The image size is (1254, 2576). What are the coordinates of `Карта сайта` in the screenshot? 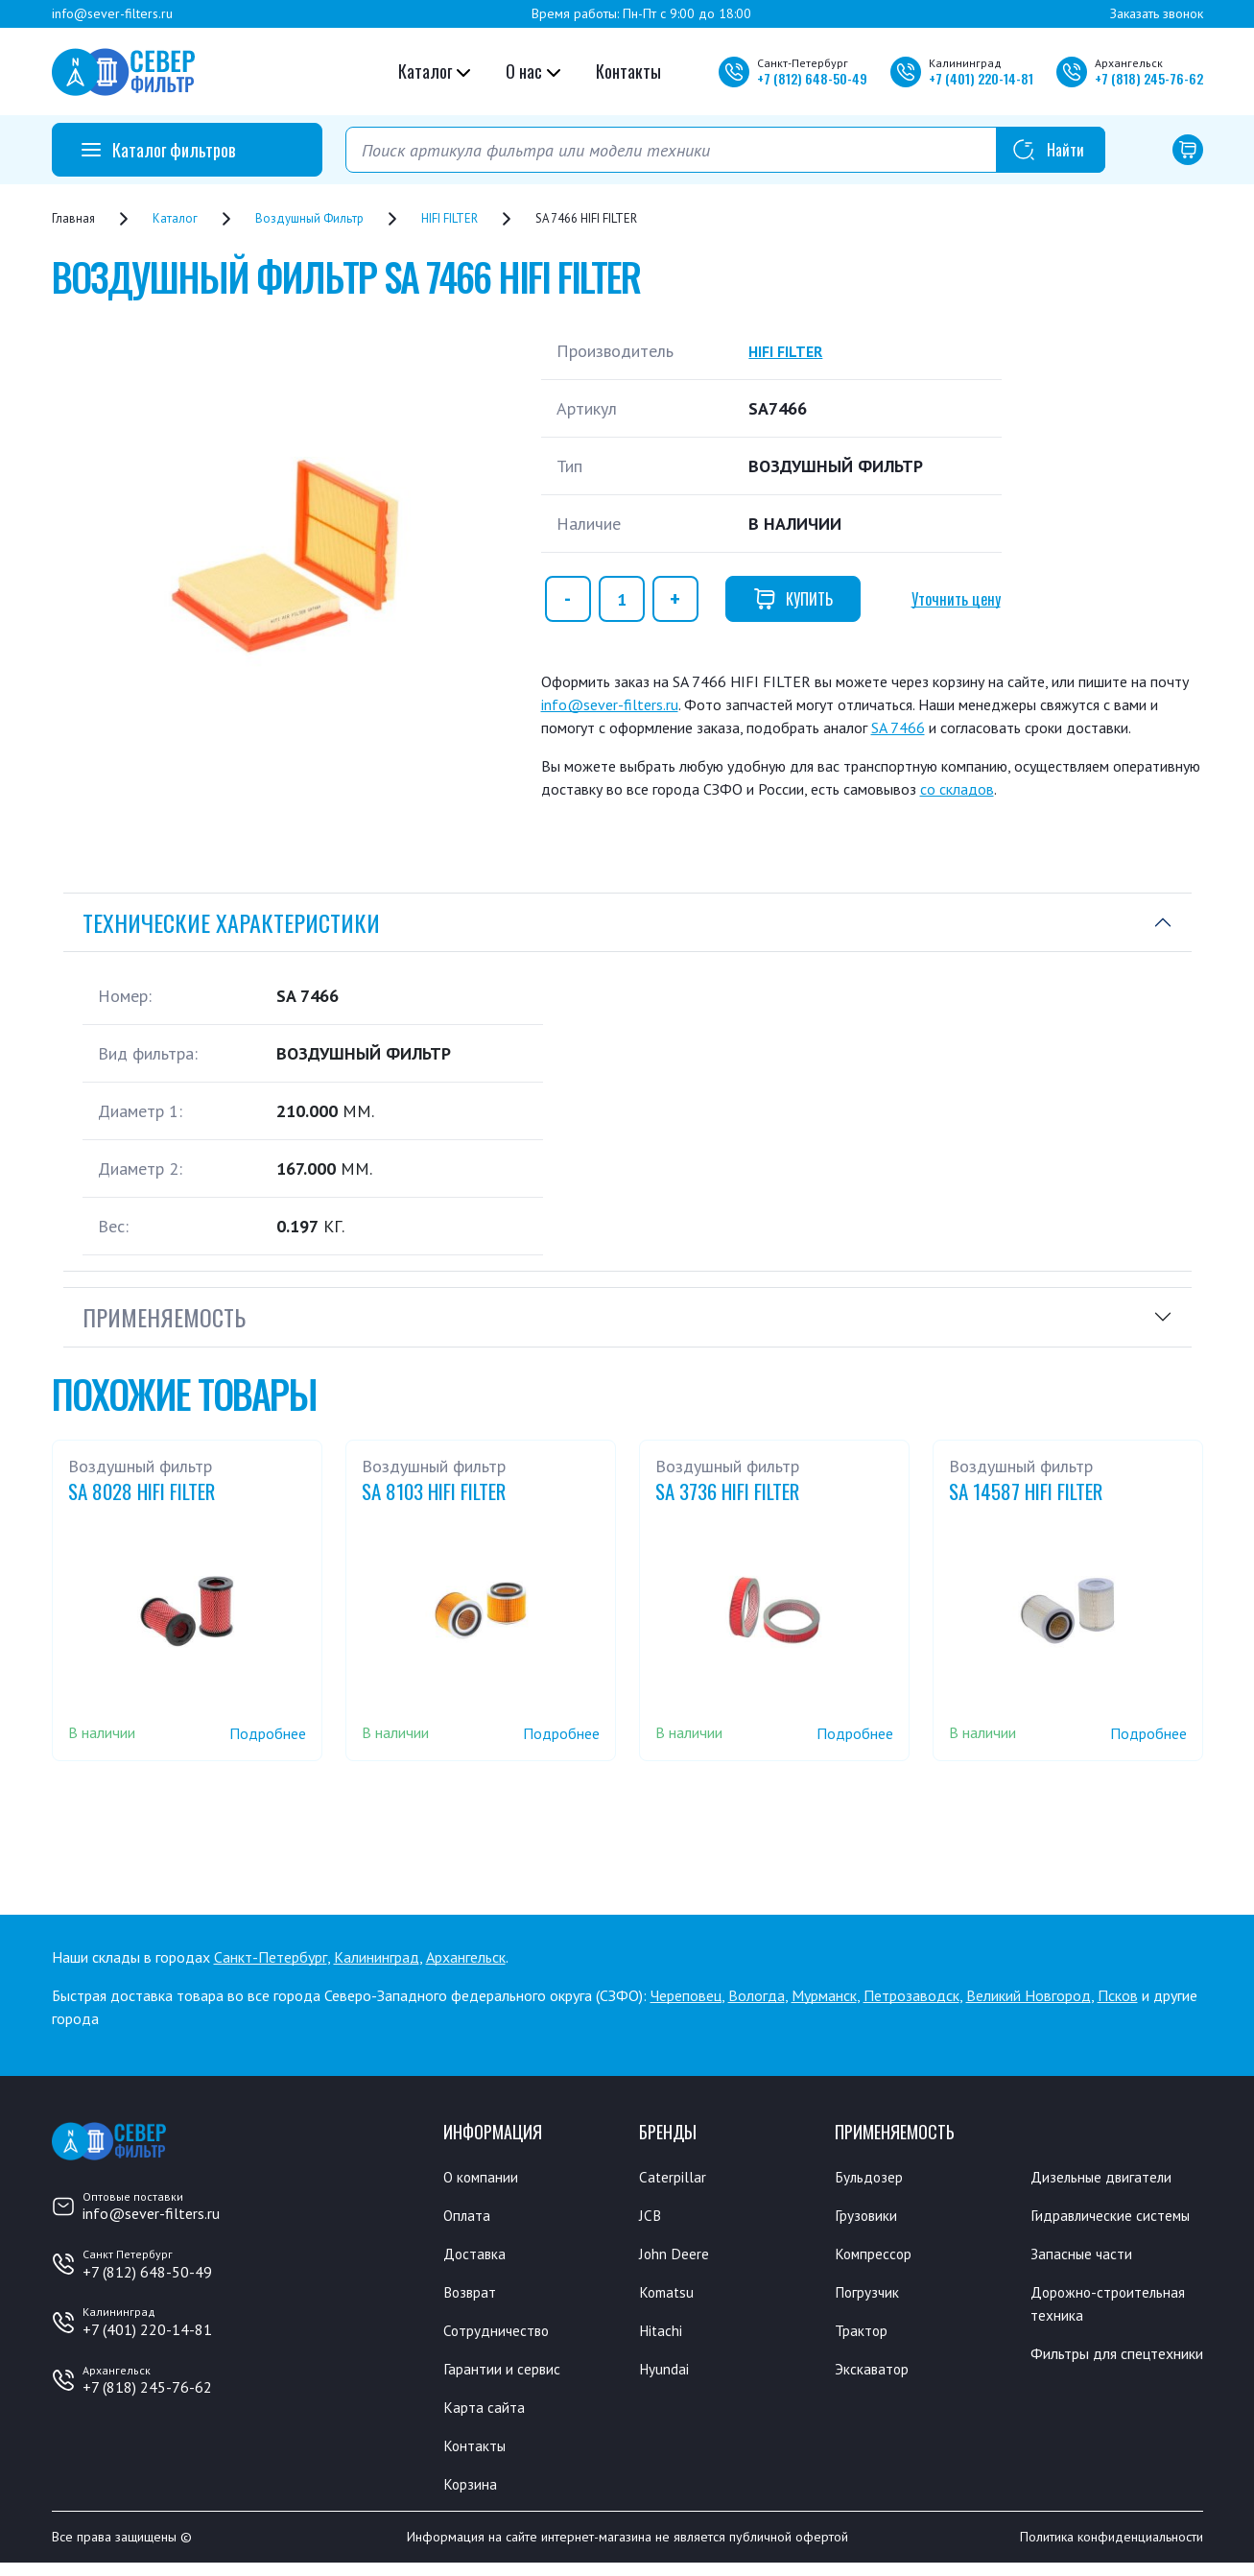 It's located at (487, 2415).